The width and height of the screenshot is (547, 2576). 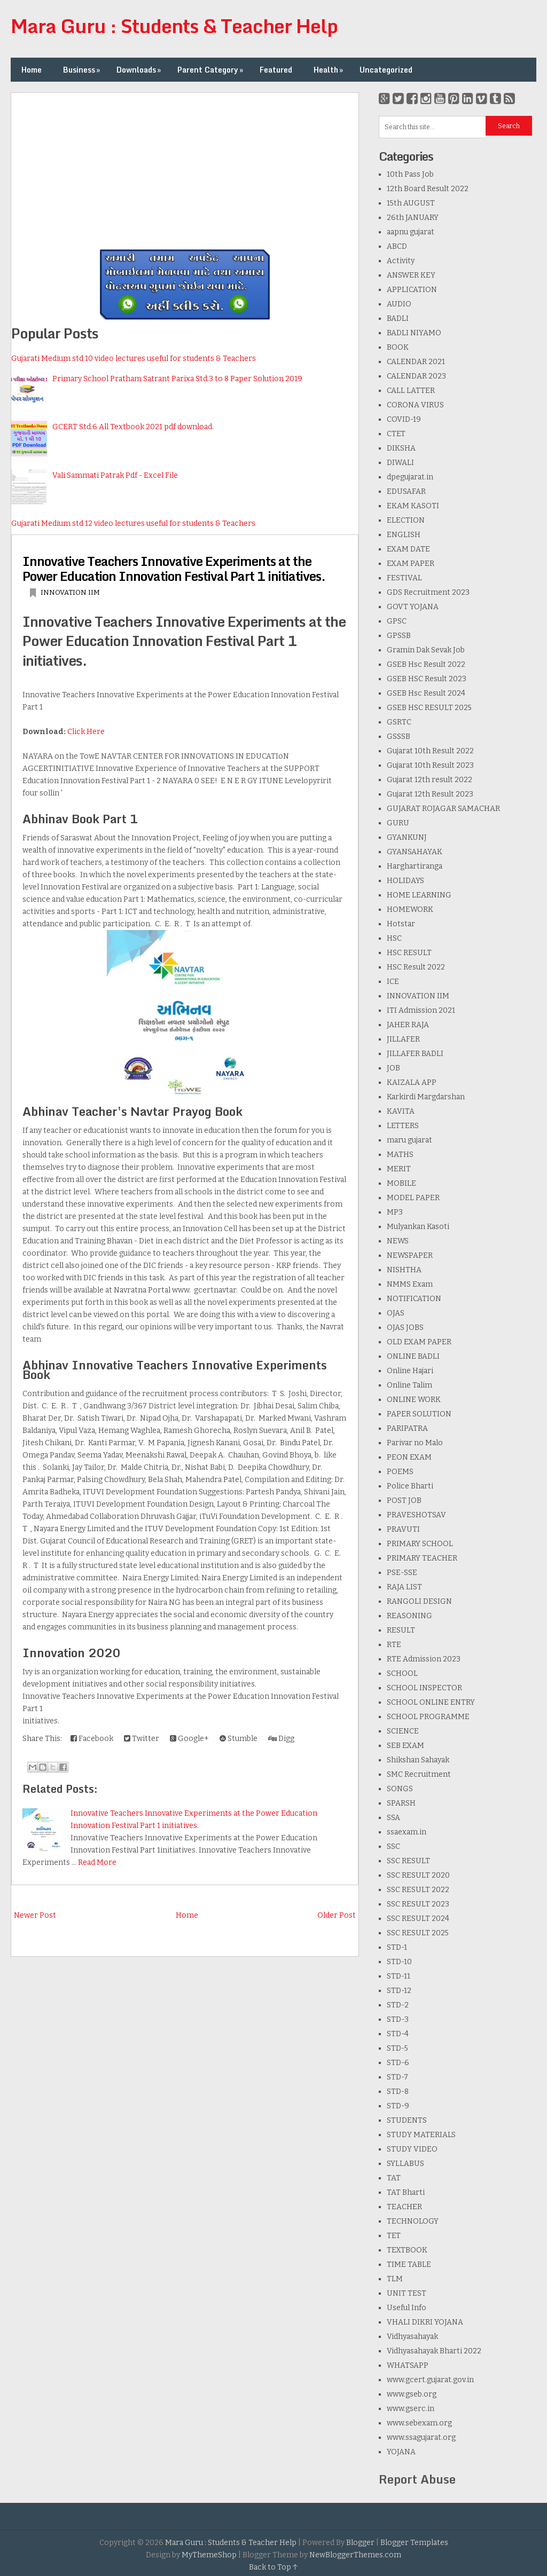 I want to click on HSC Result 2022, so click(x=416, y=967).